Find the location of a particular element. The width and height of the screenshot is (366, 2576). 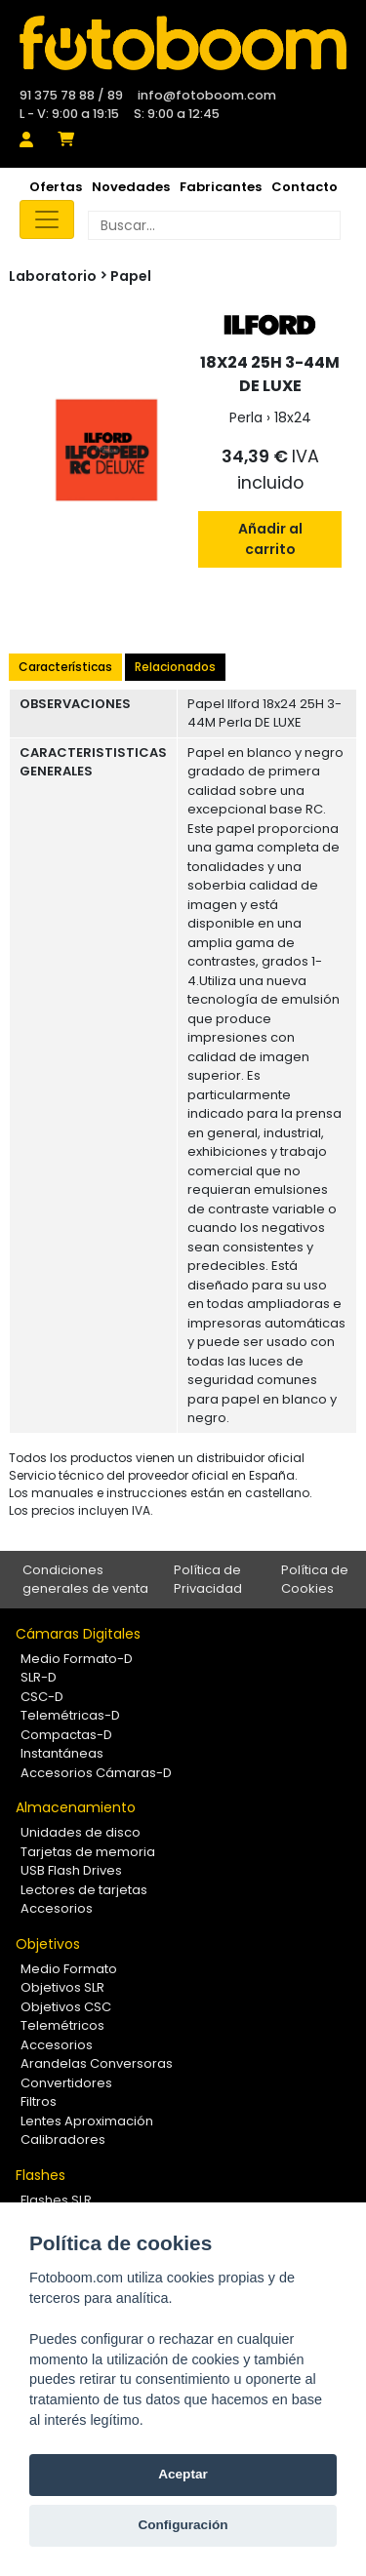

Telemétricas-D is located at coordinates (70, 1715).